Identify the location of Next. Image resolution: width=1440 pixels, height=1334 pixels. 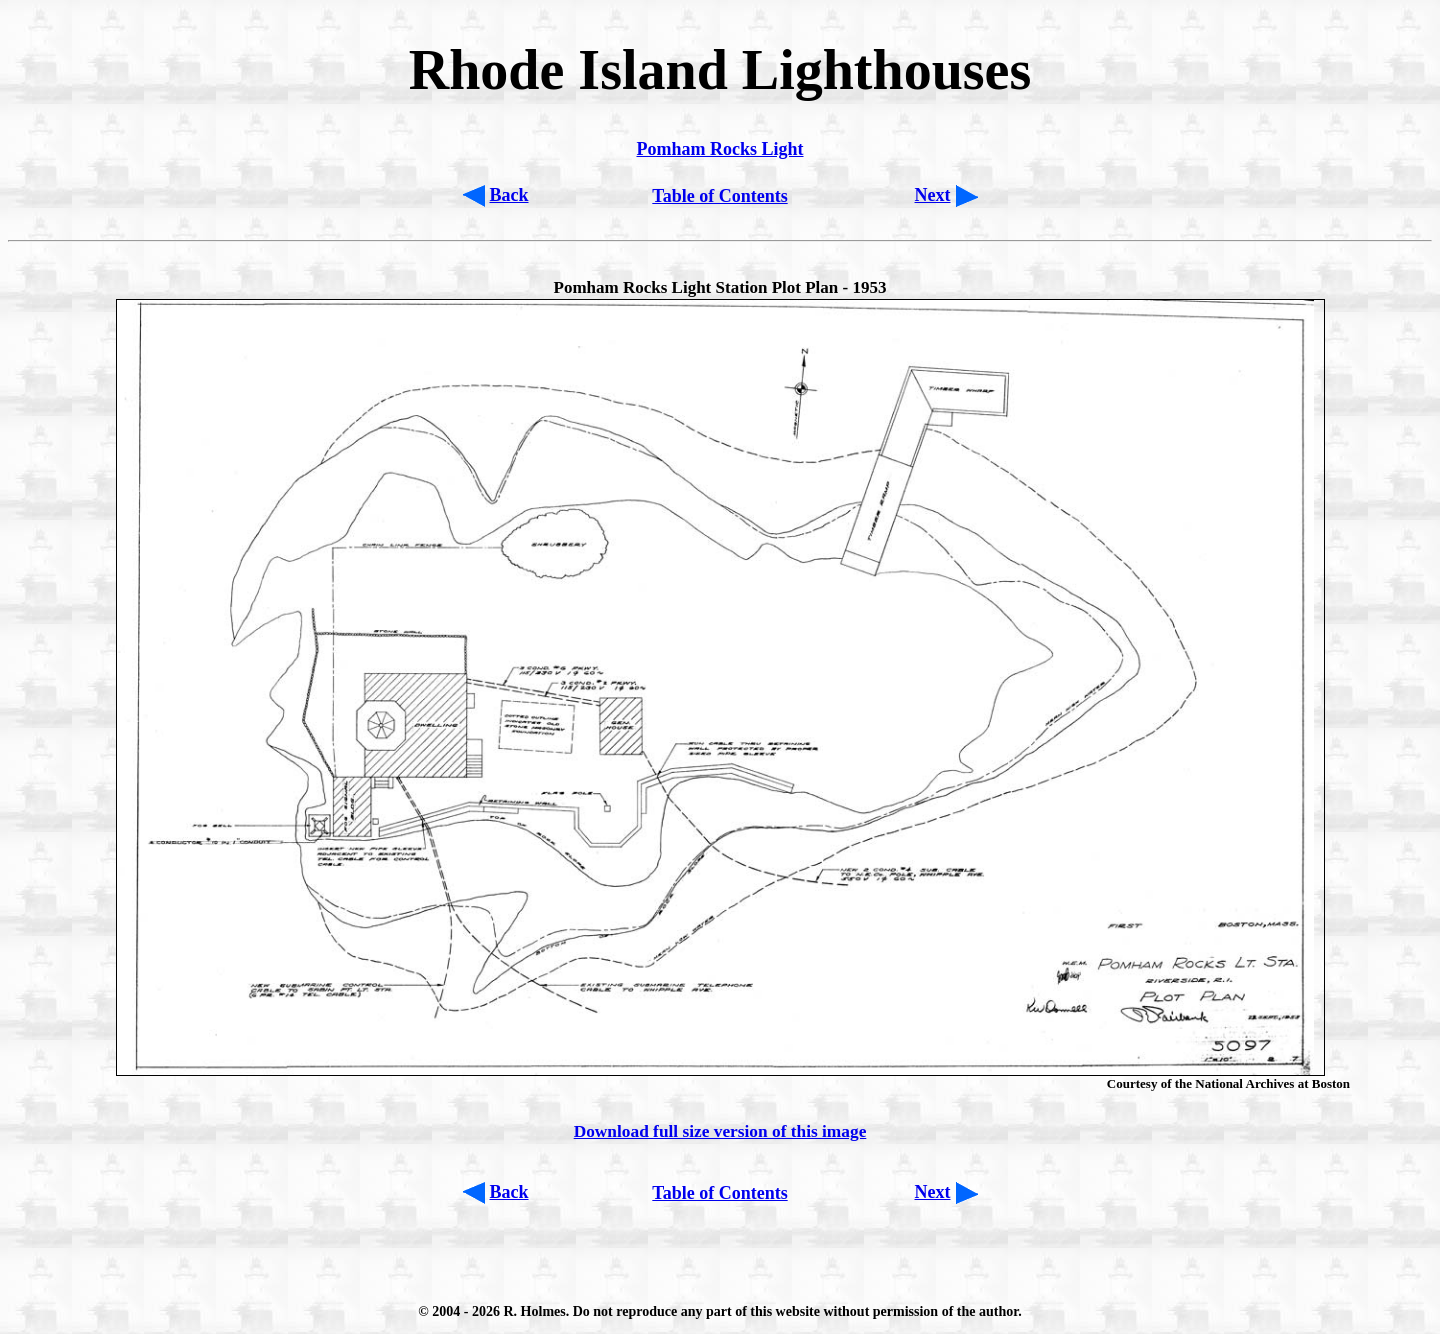
(933, 195).